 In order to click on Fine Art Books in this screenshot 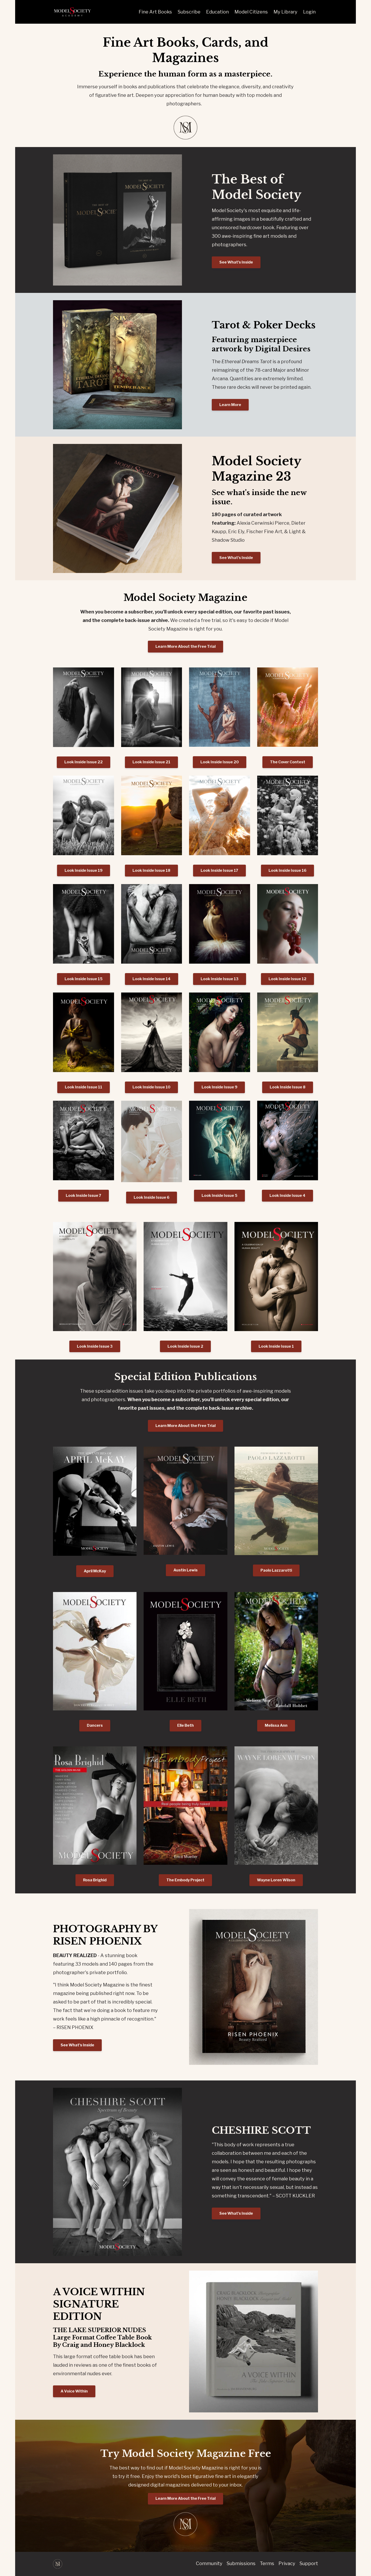, I will do `click(155, 12)`.